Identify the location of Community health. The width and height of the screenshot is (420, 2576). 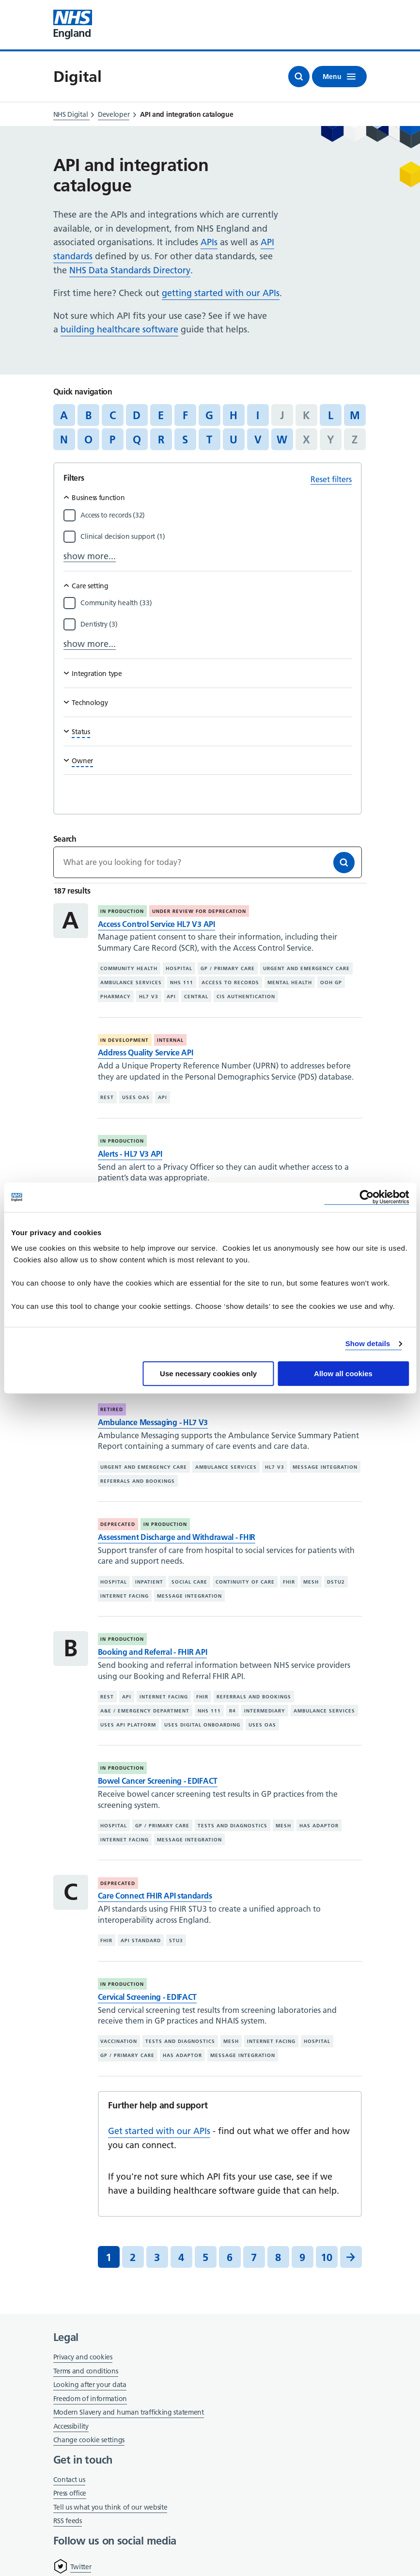
(128, 968).